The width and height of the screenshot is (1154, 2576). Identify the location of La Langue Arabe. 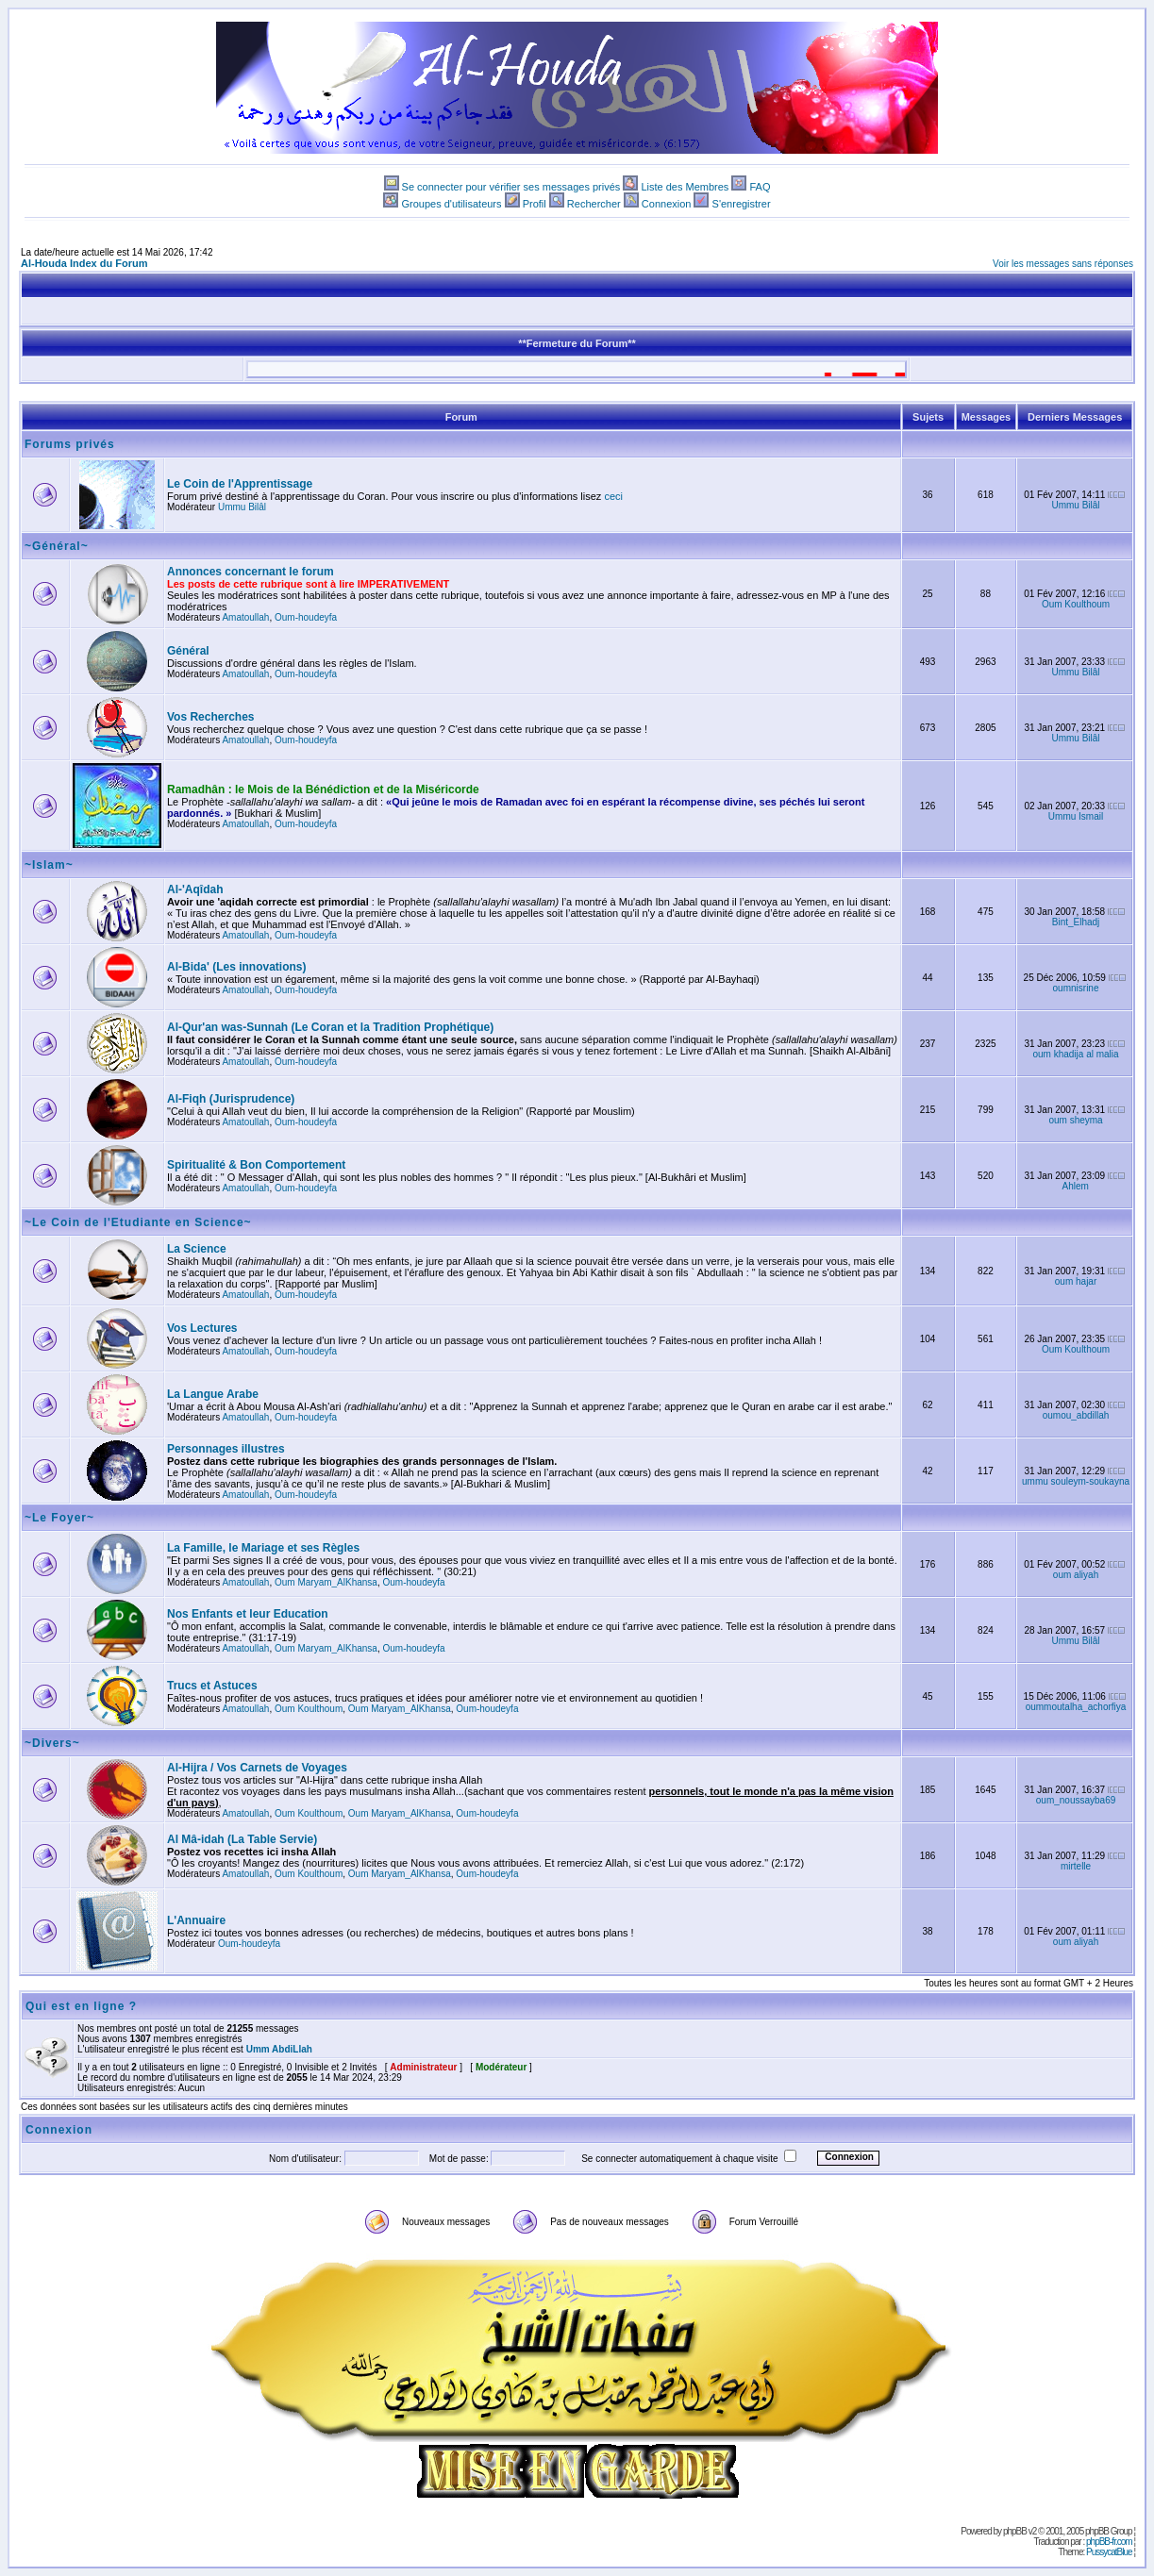
(213, 1394).